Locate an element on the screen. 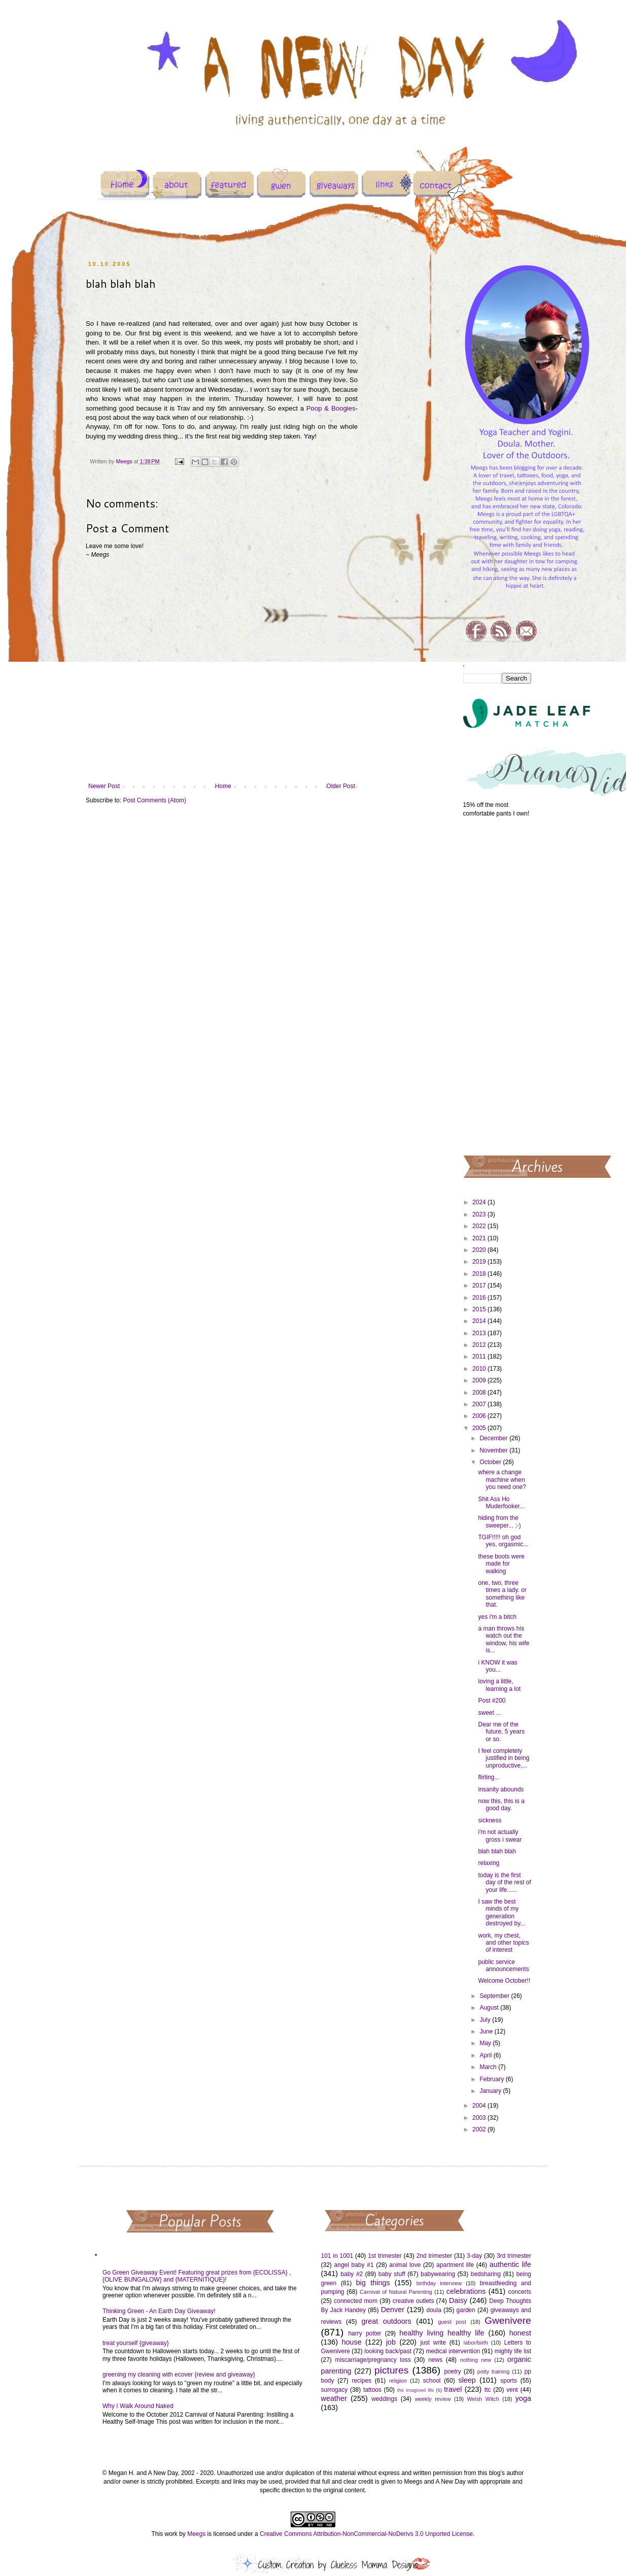  surrogacy is located at coordinates (334, 2389).